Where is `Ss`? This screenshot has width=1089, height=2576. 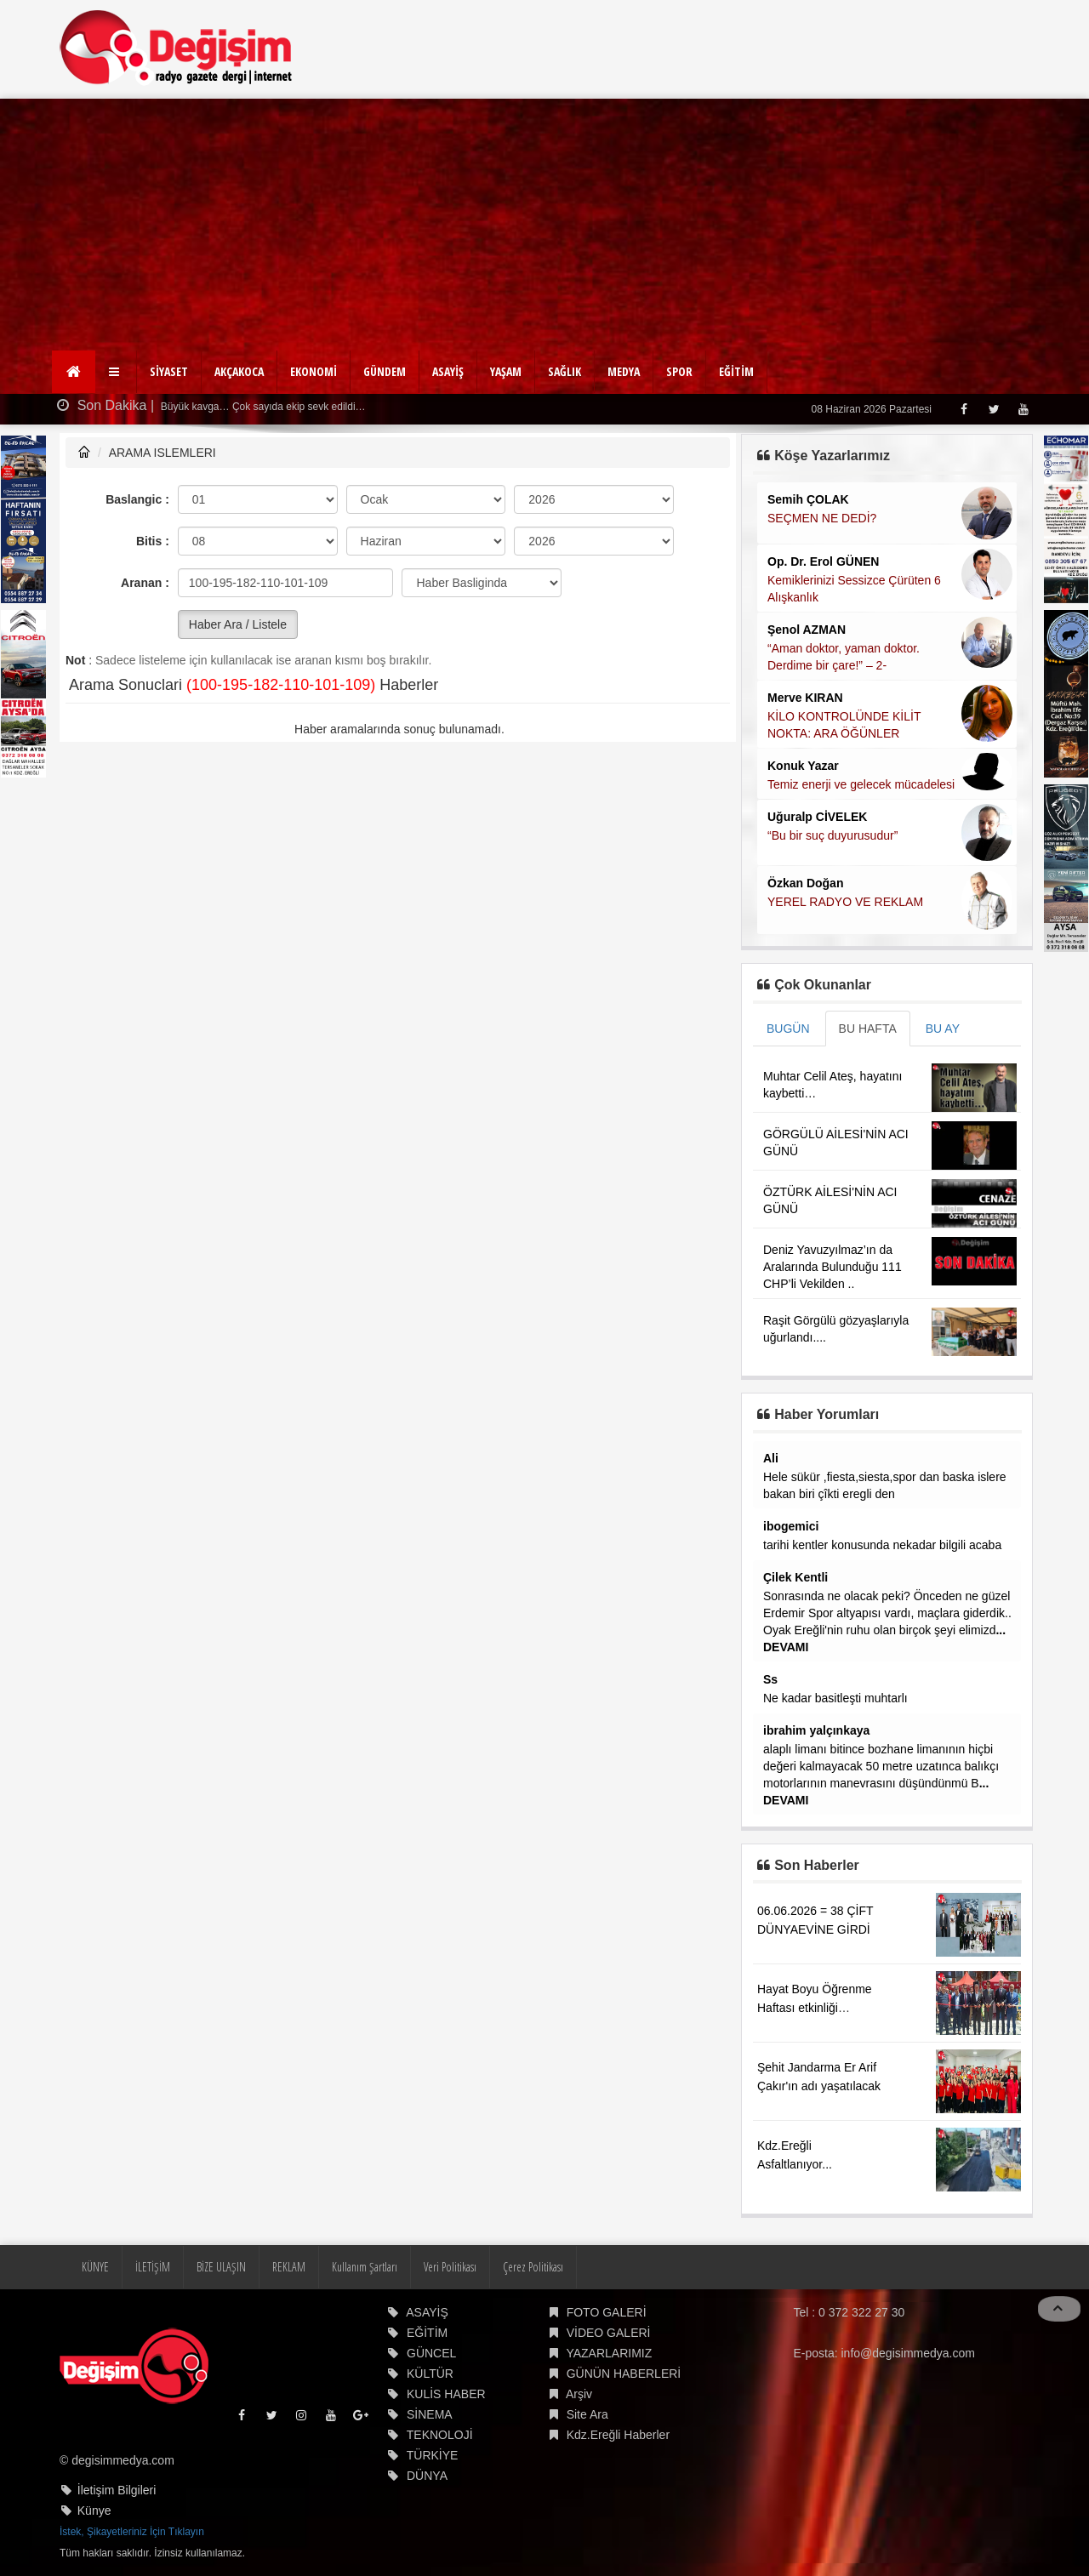 Ss is located at coordinates (770, 1679).